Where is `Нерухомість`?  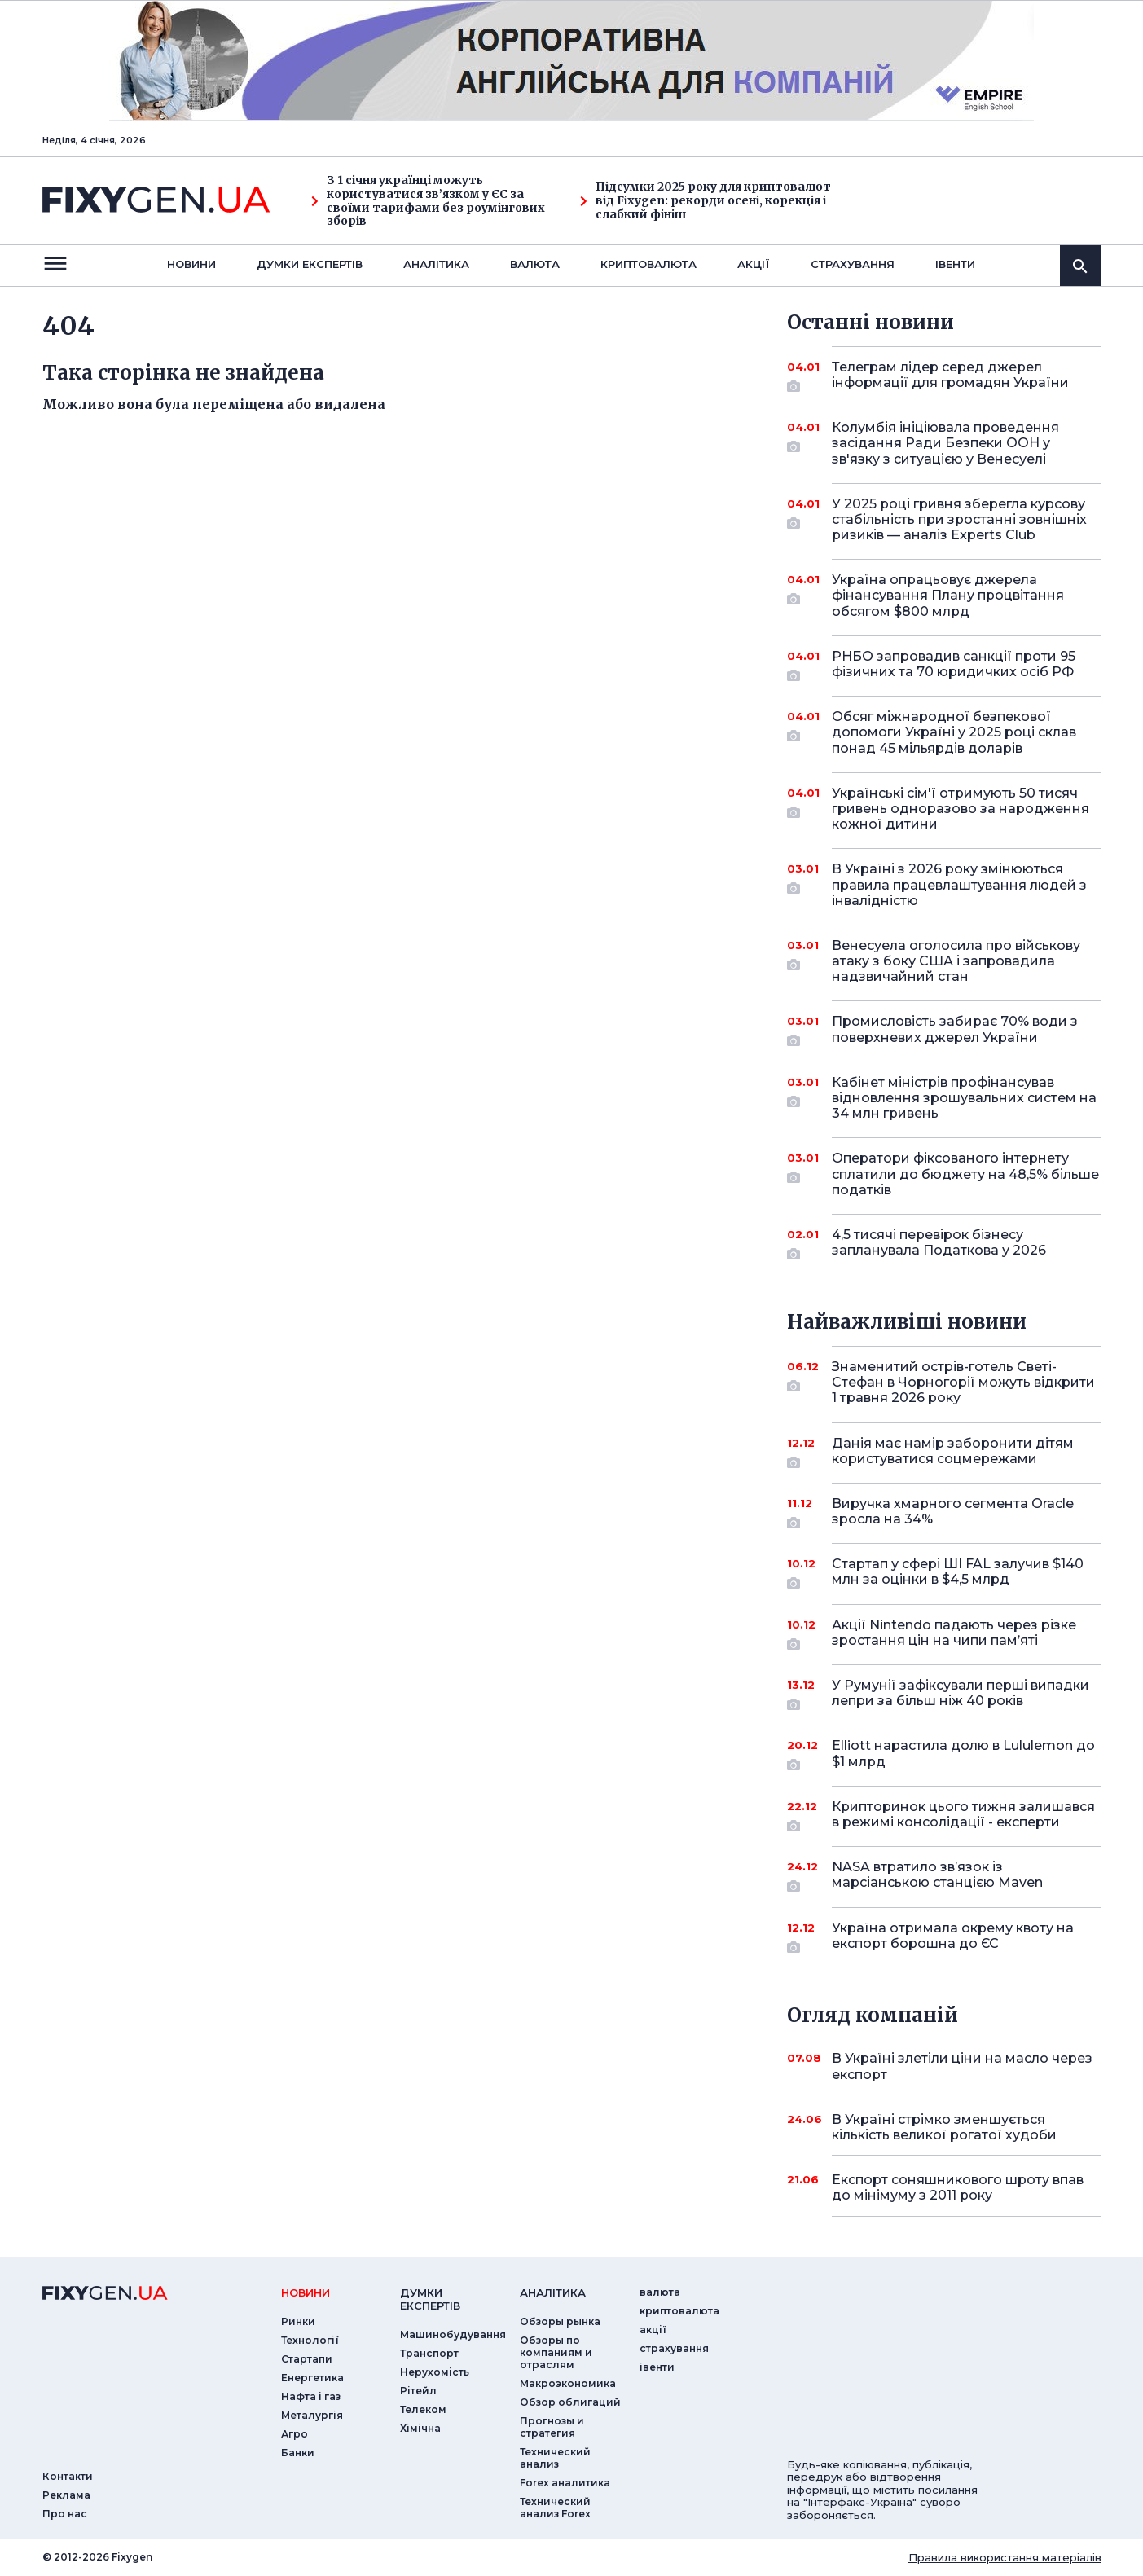
Нерухомість is located at coordinates (434, 2372).